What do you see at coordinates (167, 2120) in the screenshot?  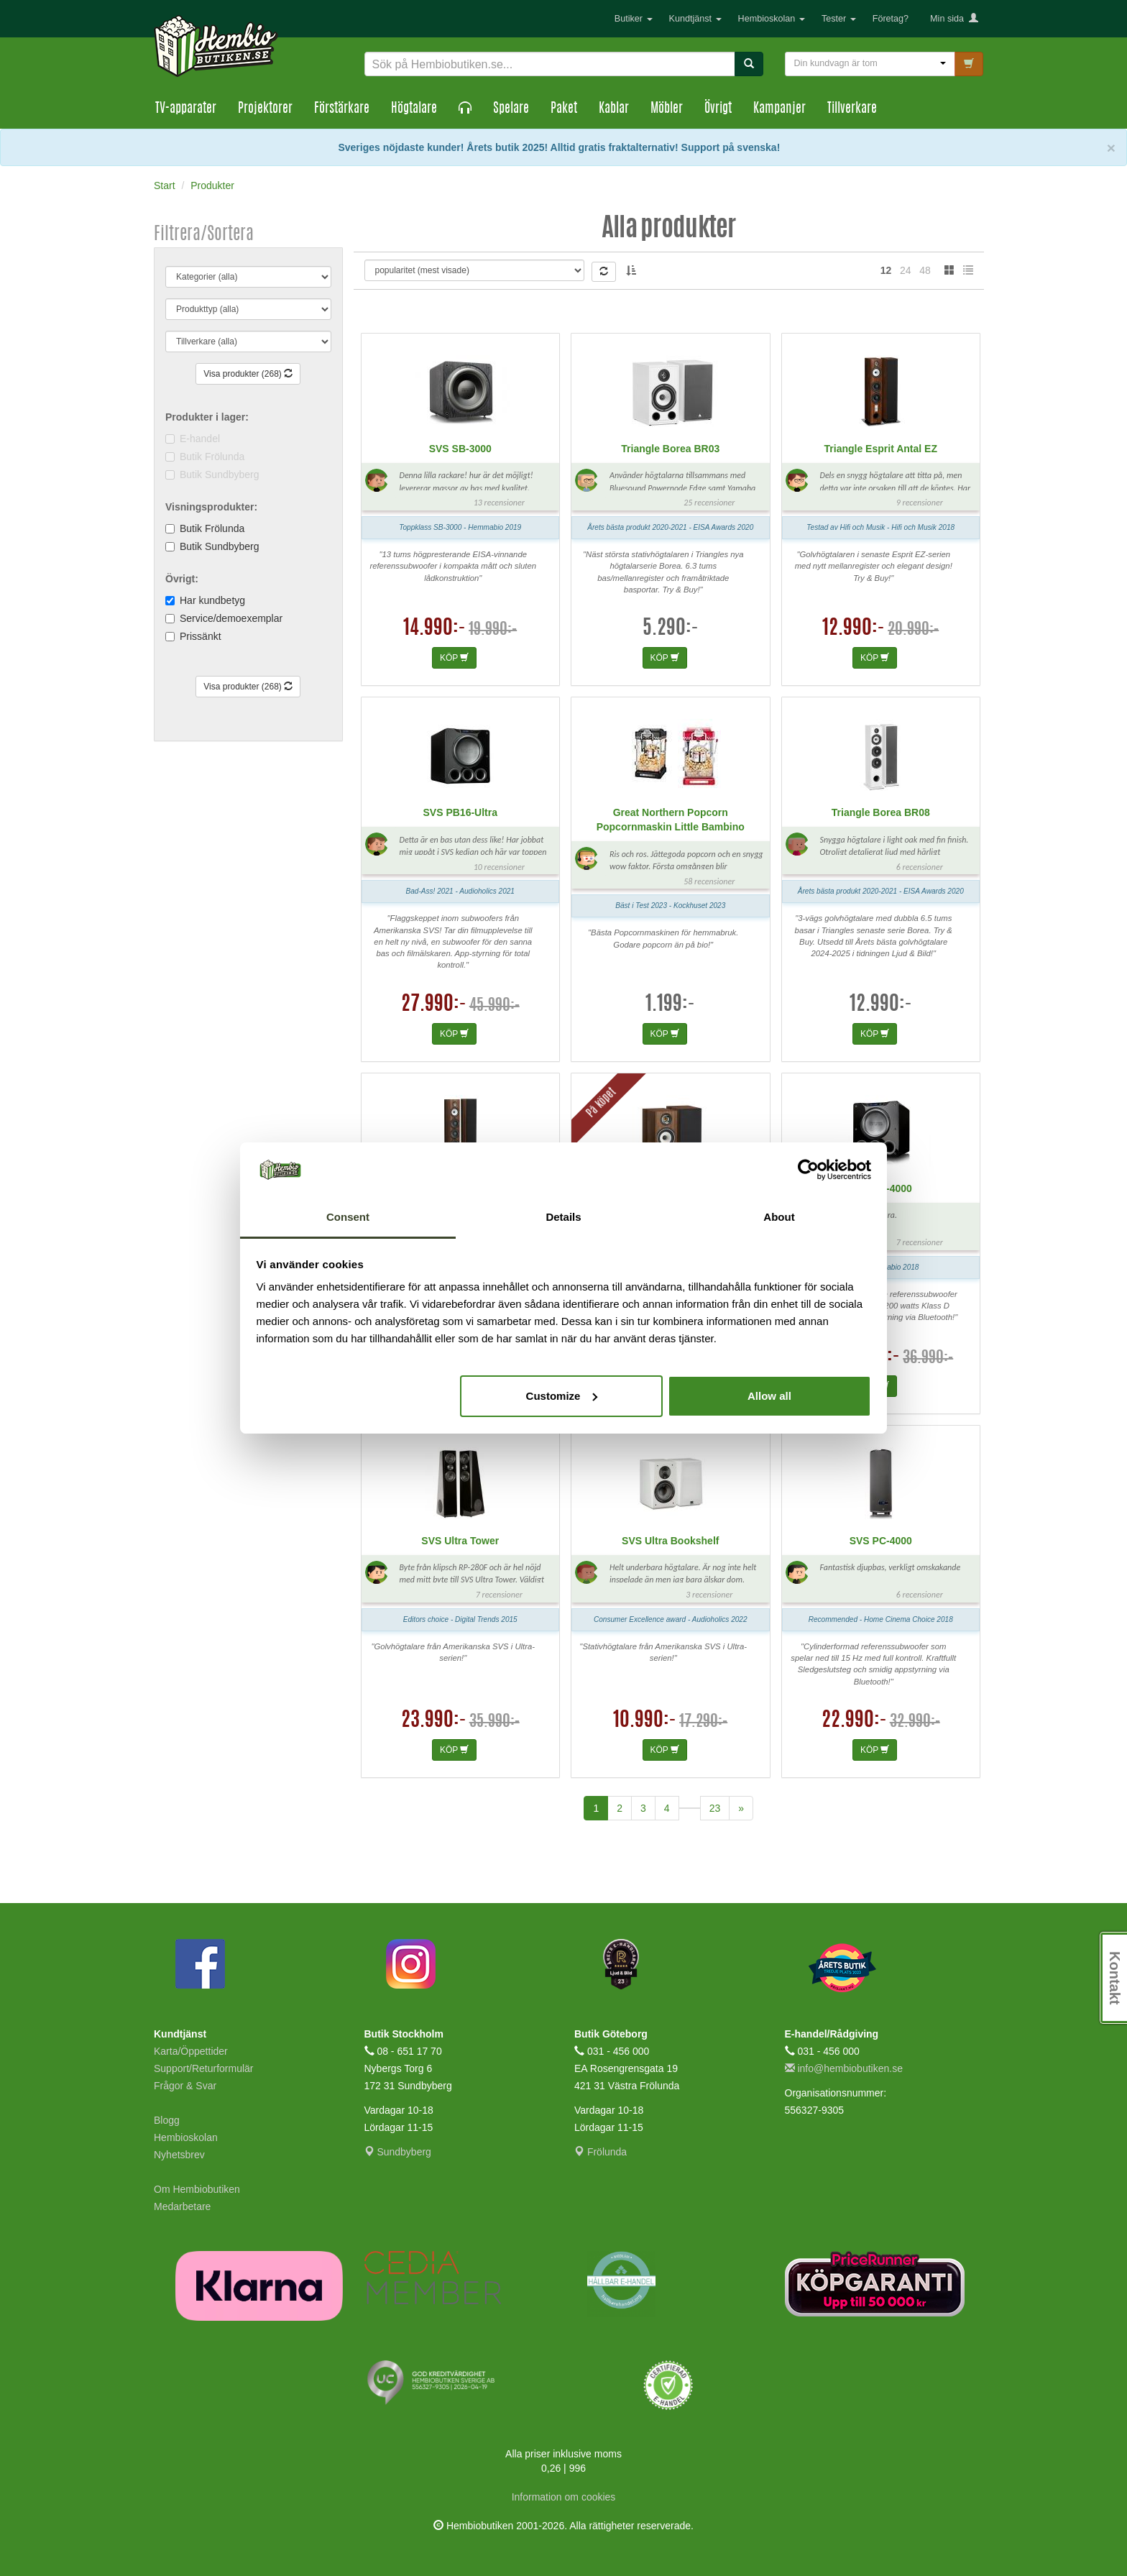 I see `Blogg` at bounding box center [167, 2120].